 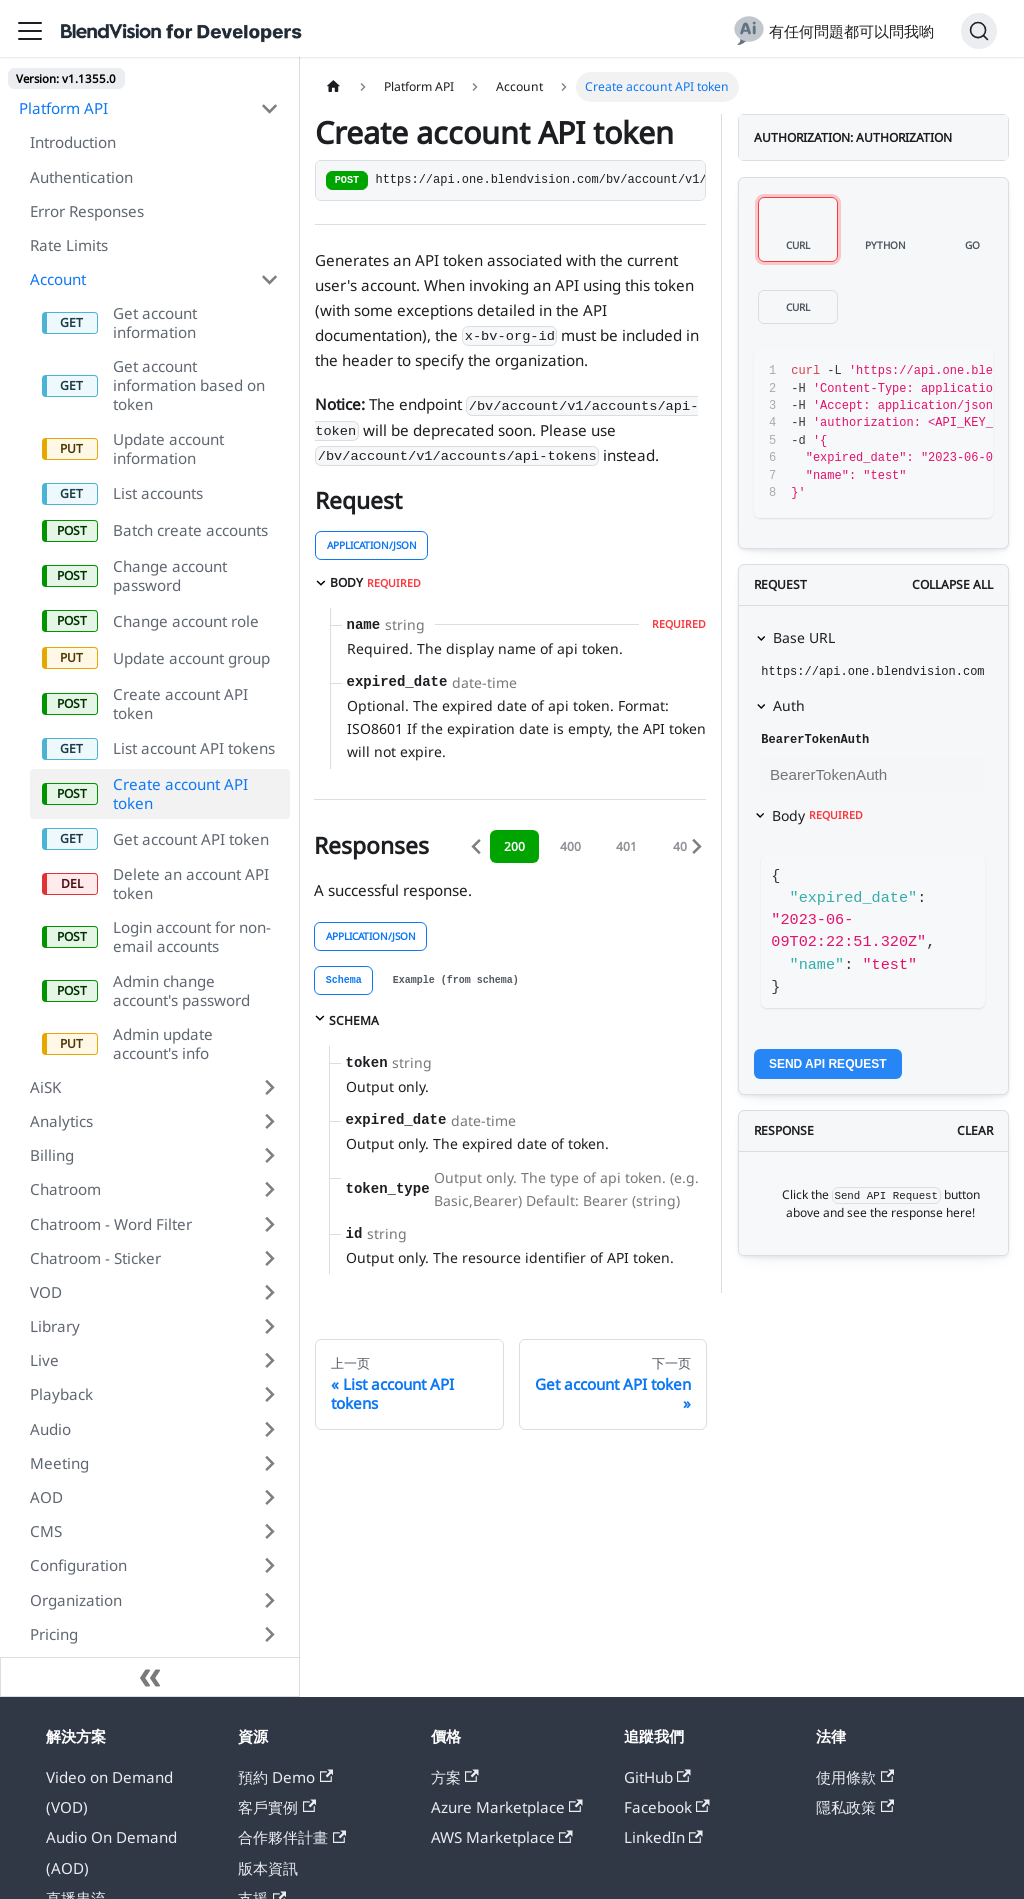 I want to click on 方案, so click(x=455, y=1777).